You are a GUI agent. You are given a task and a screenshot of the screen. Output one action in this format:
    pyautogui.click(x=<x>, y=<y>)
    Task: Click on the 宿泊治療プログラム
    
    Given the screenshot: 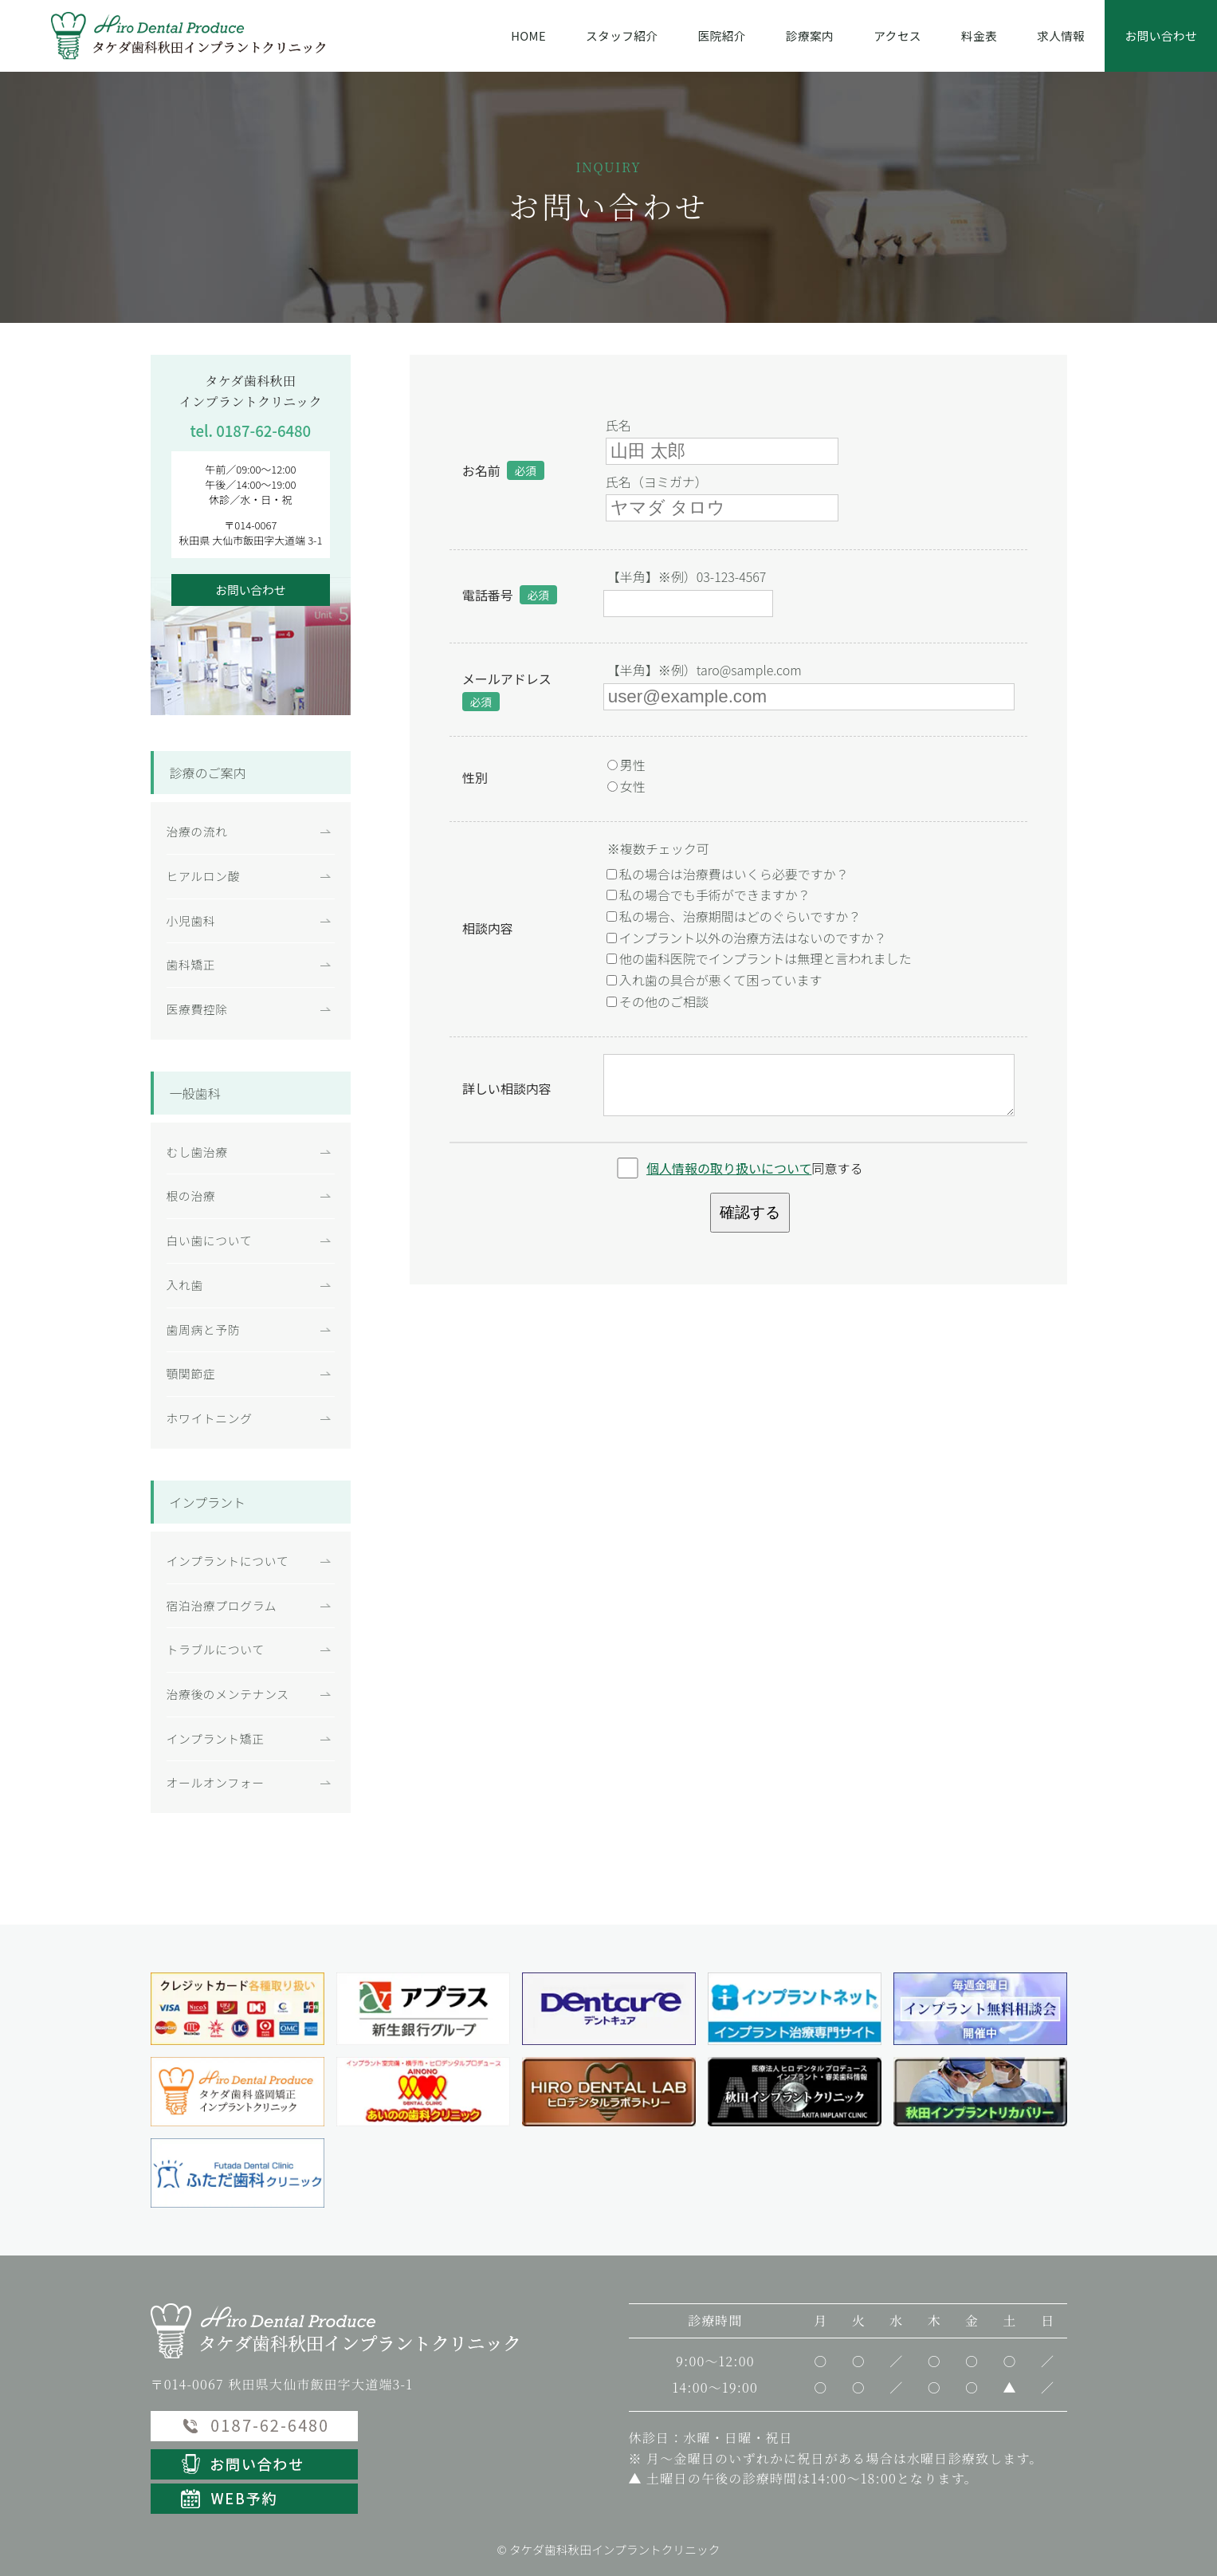 What is the action you would take?
    pyautogui.click(x=222, y=1605)
    